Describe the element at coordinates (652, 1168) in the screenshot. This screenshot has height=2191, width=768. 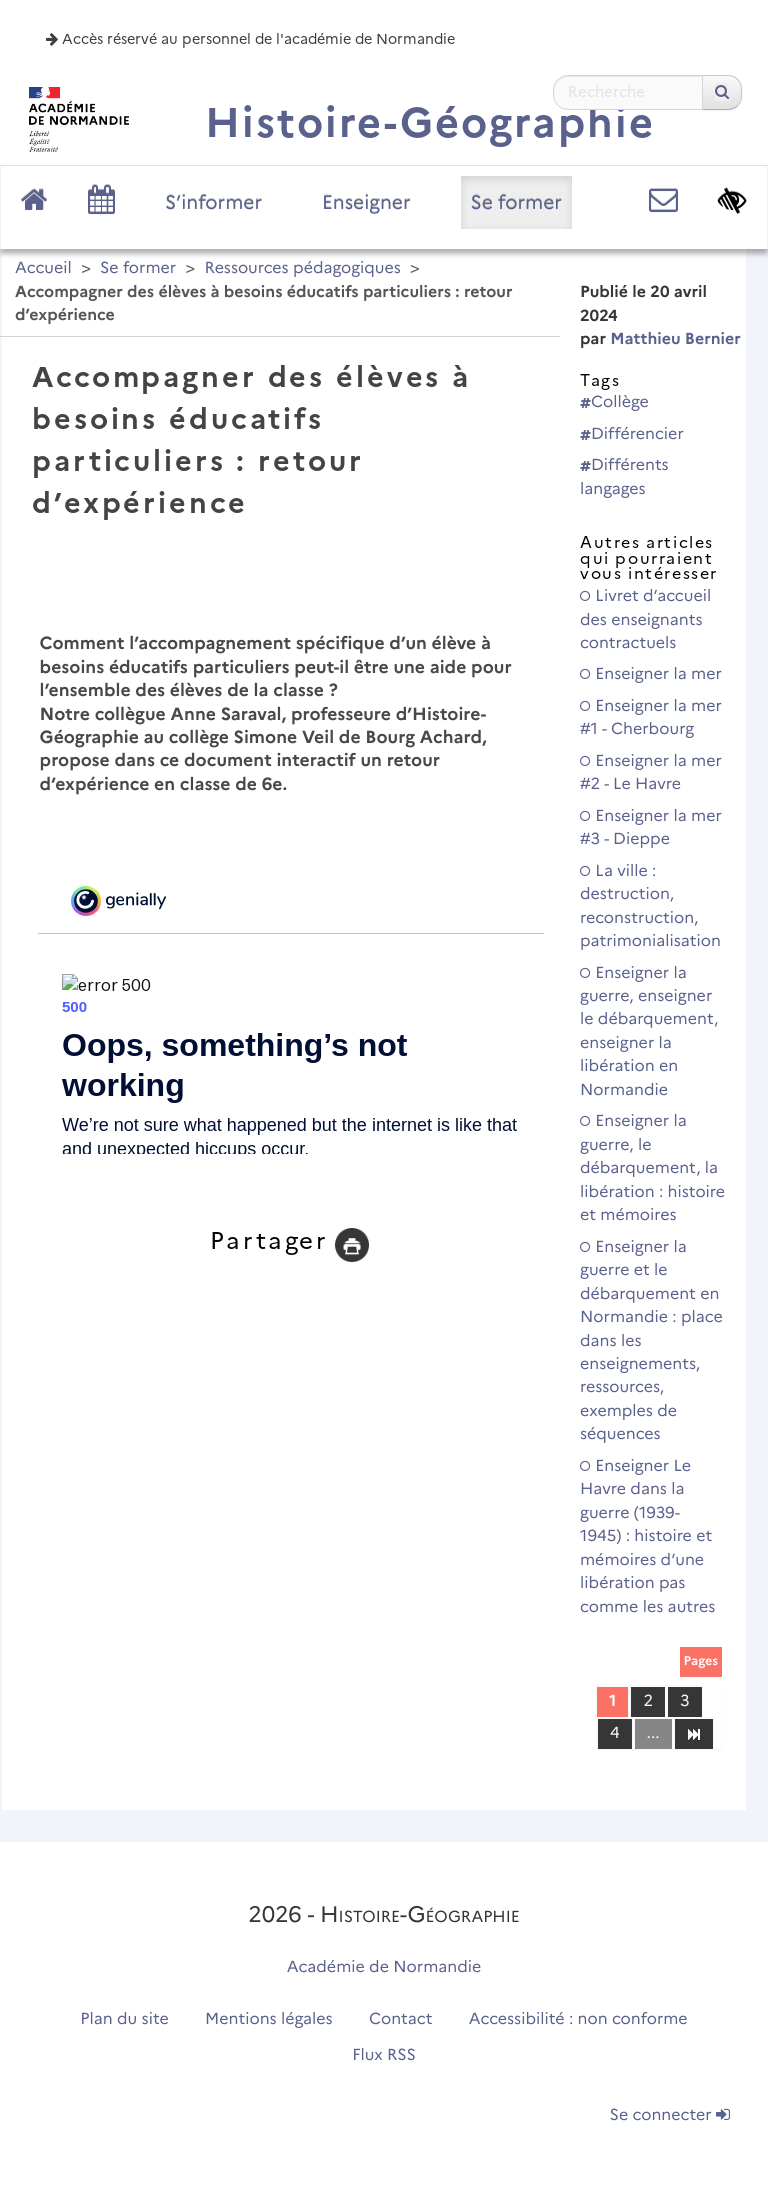
I see `Enseigner la guerre, le débarquement, la libération : histoire et mémoires` at that location.